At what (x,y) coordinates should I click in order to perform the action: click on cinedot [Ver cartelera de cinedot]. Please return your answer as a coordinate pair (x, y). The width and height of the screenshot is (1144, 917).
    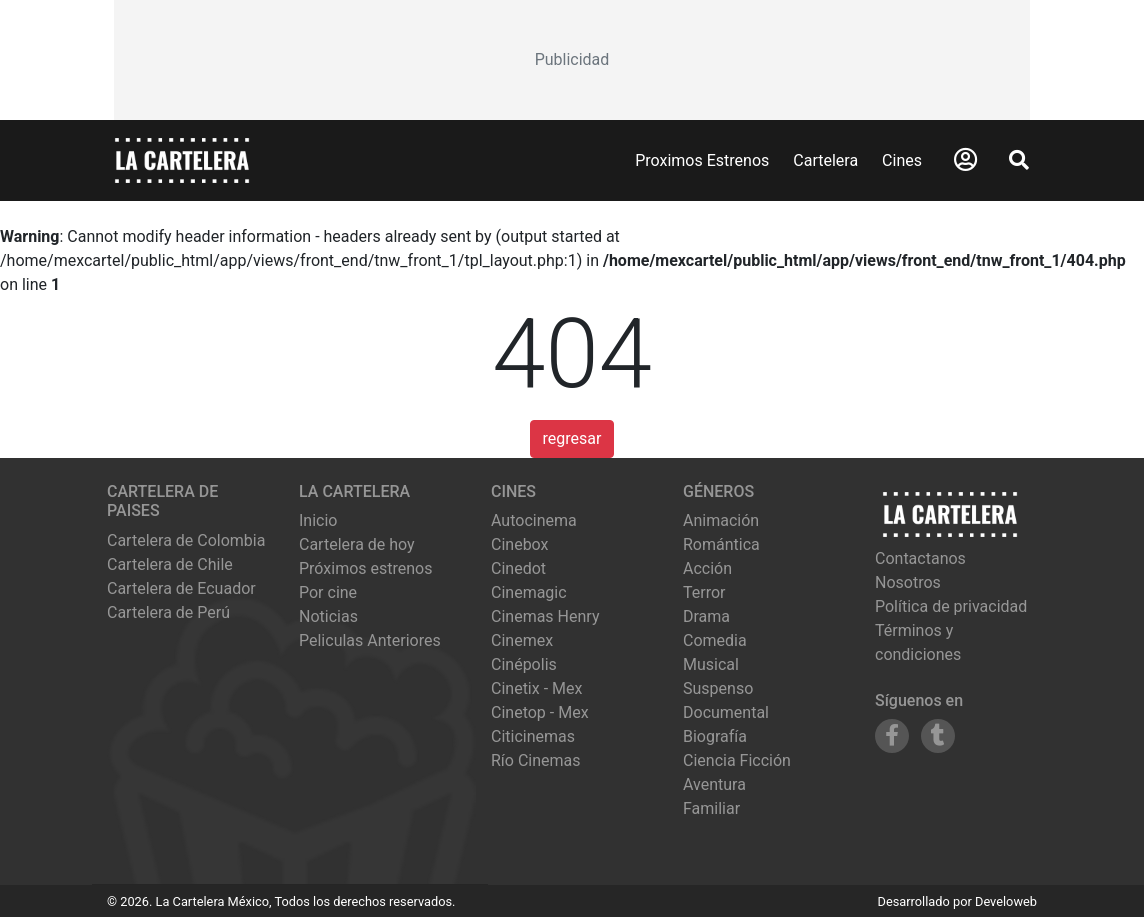
    Looking at the image, I should click on (518, 568).